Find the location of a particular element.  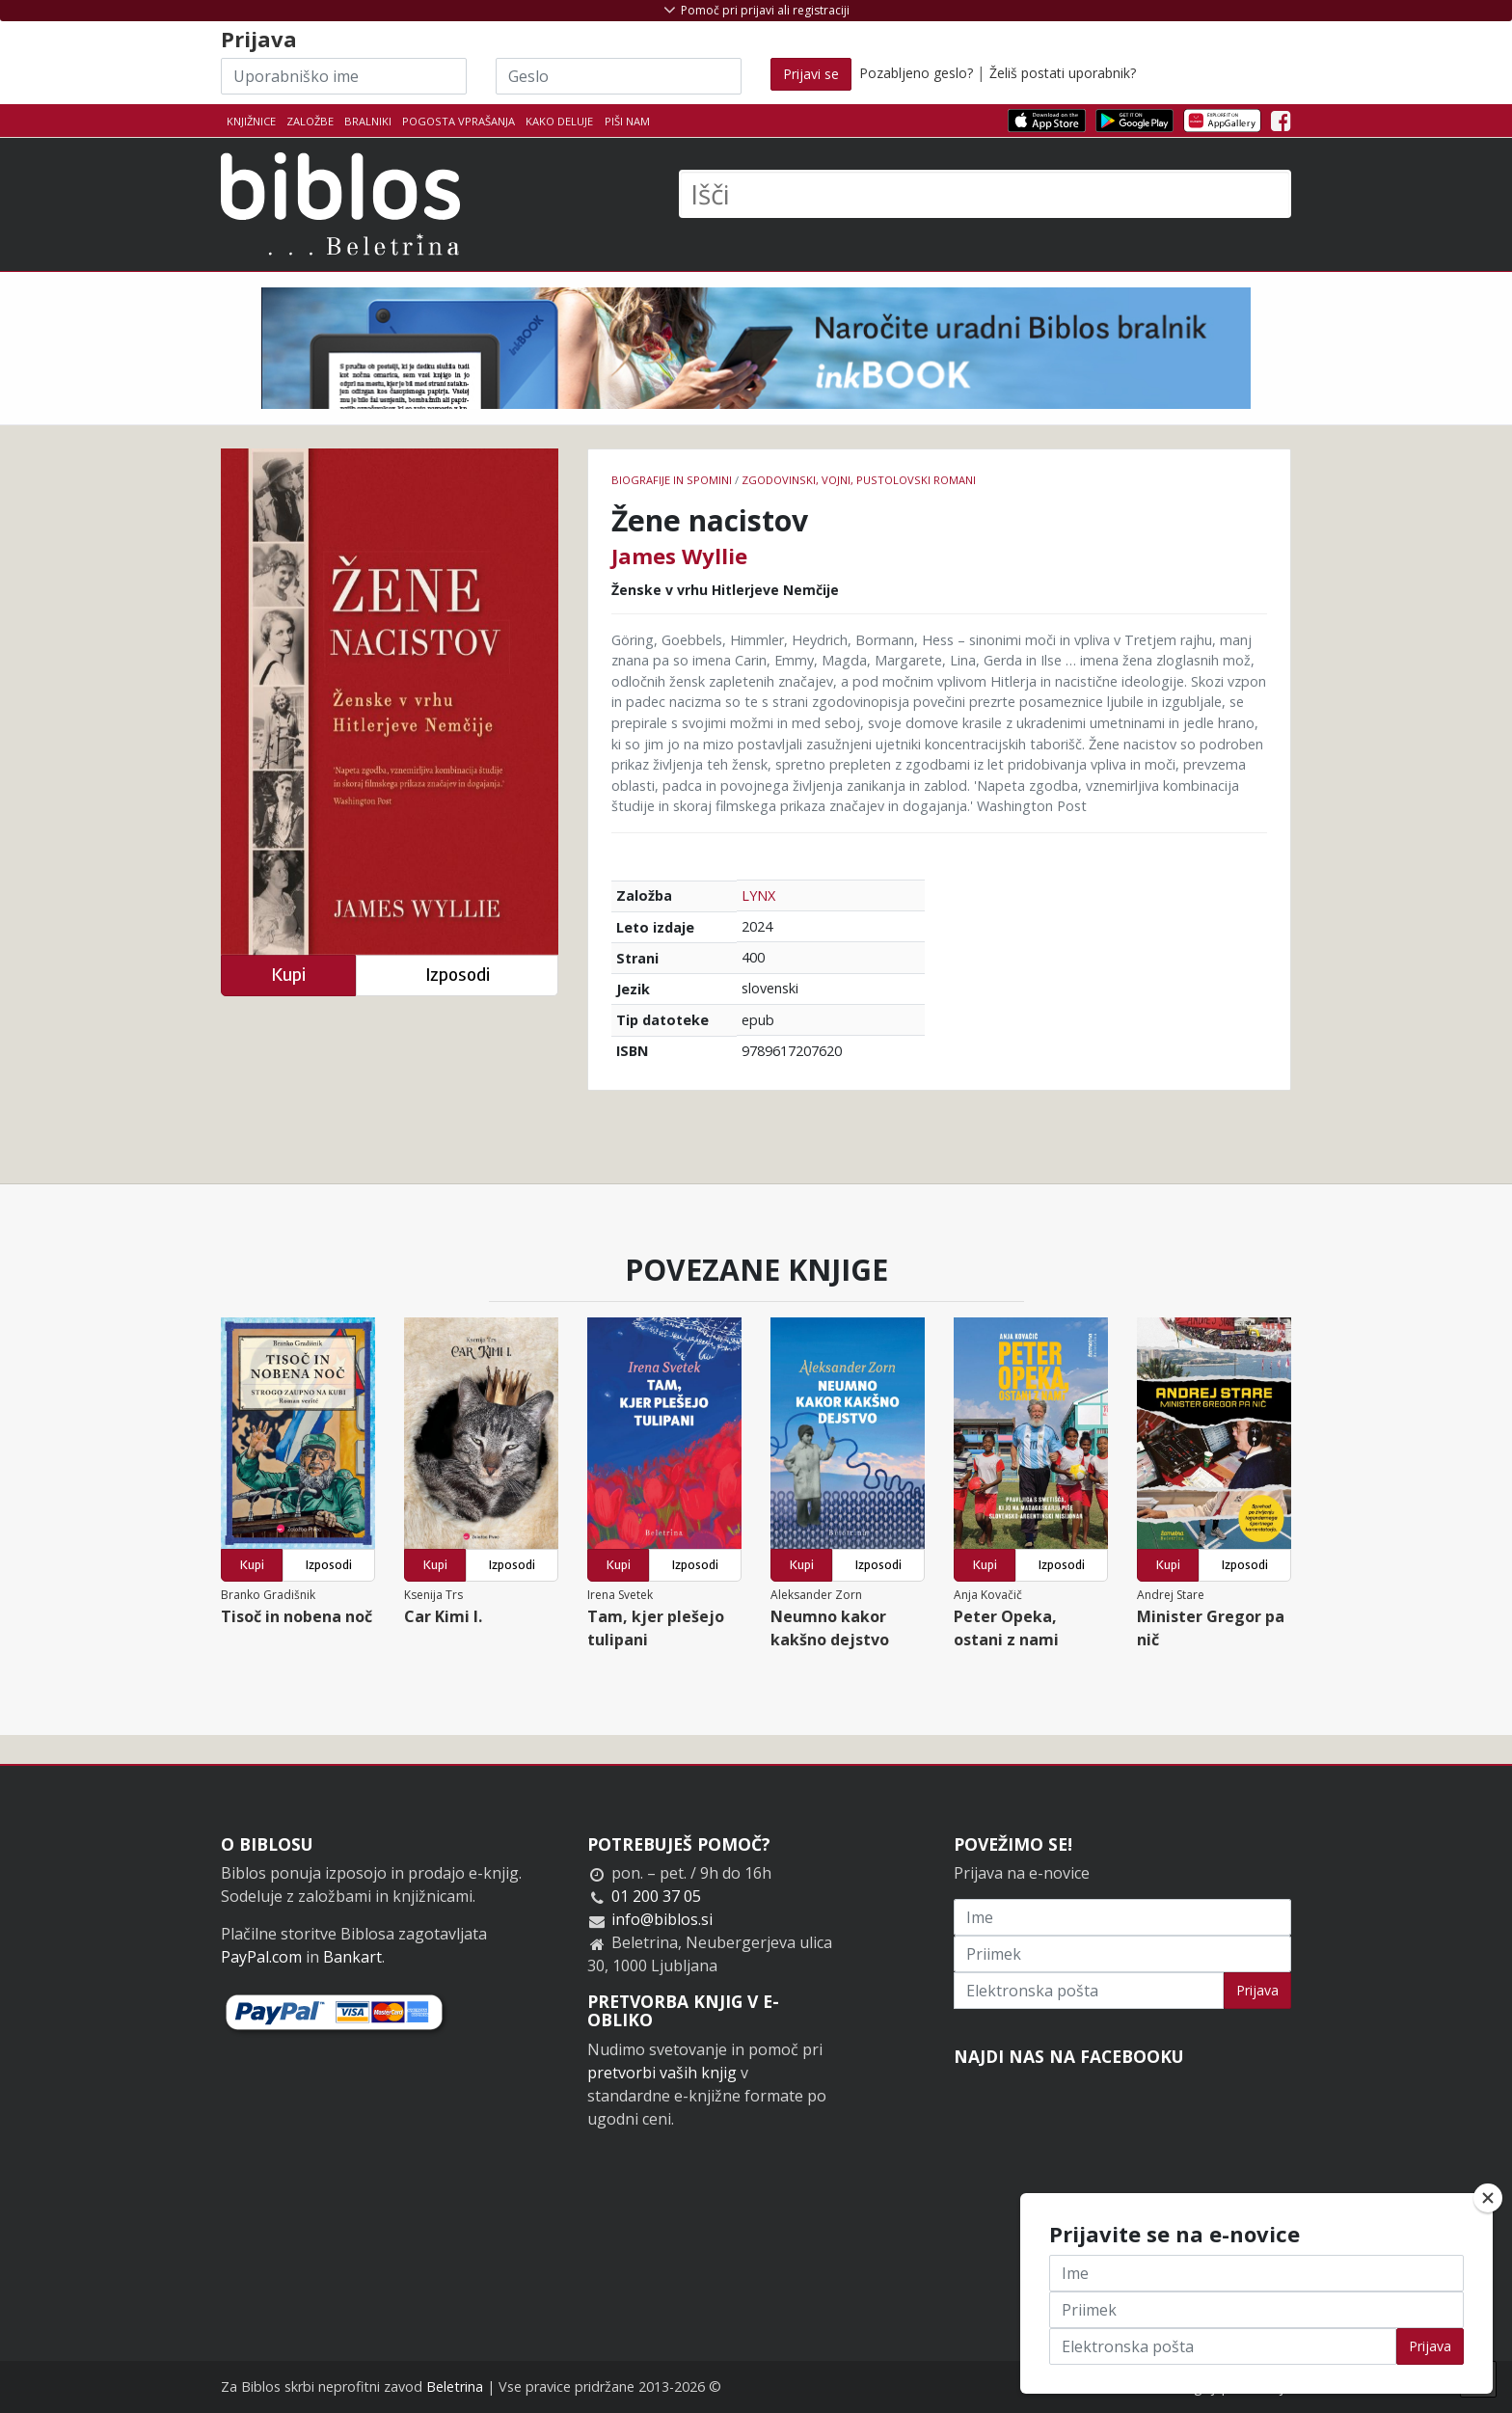

Založbe is located at coordinates (310, 121).